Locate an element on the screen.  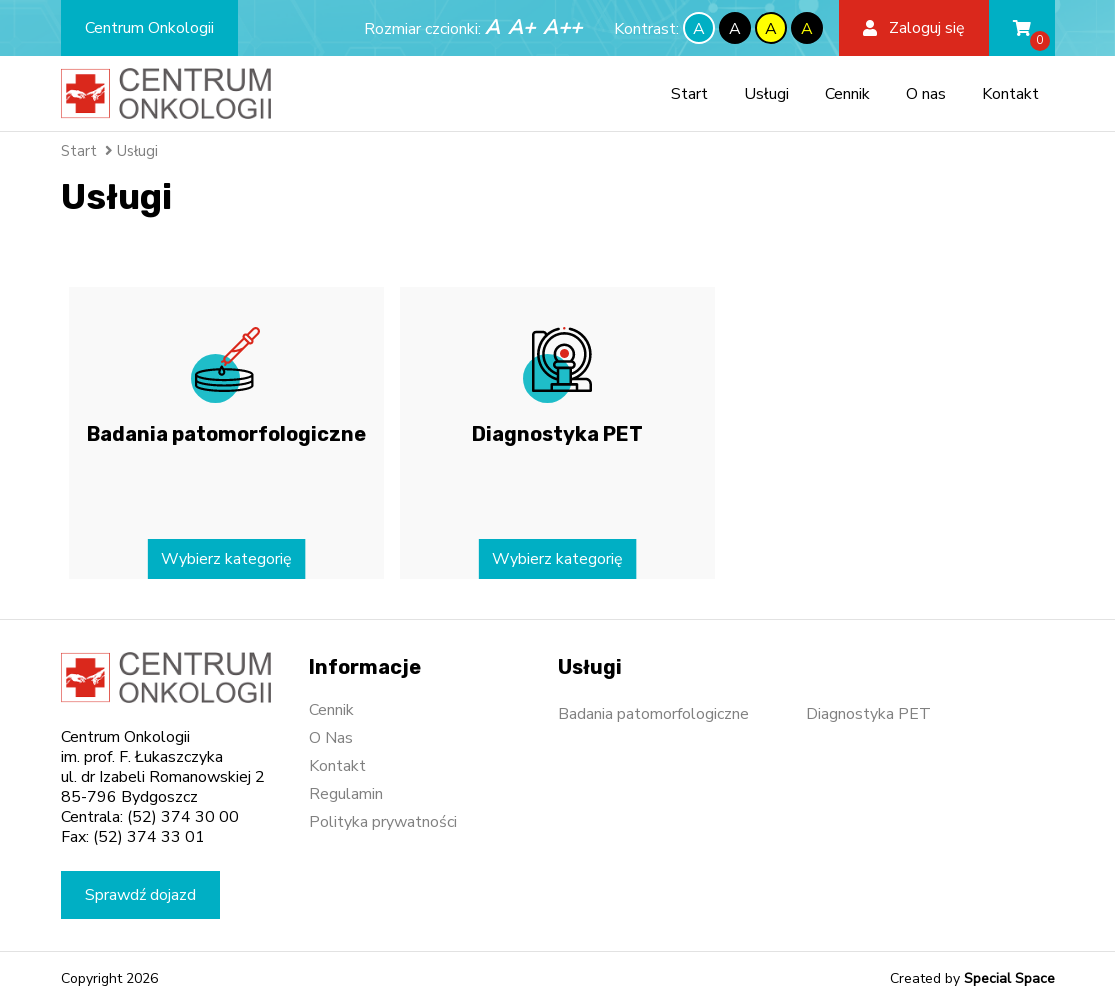
A++ is located at coordinates (562, 27).